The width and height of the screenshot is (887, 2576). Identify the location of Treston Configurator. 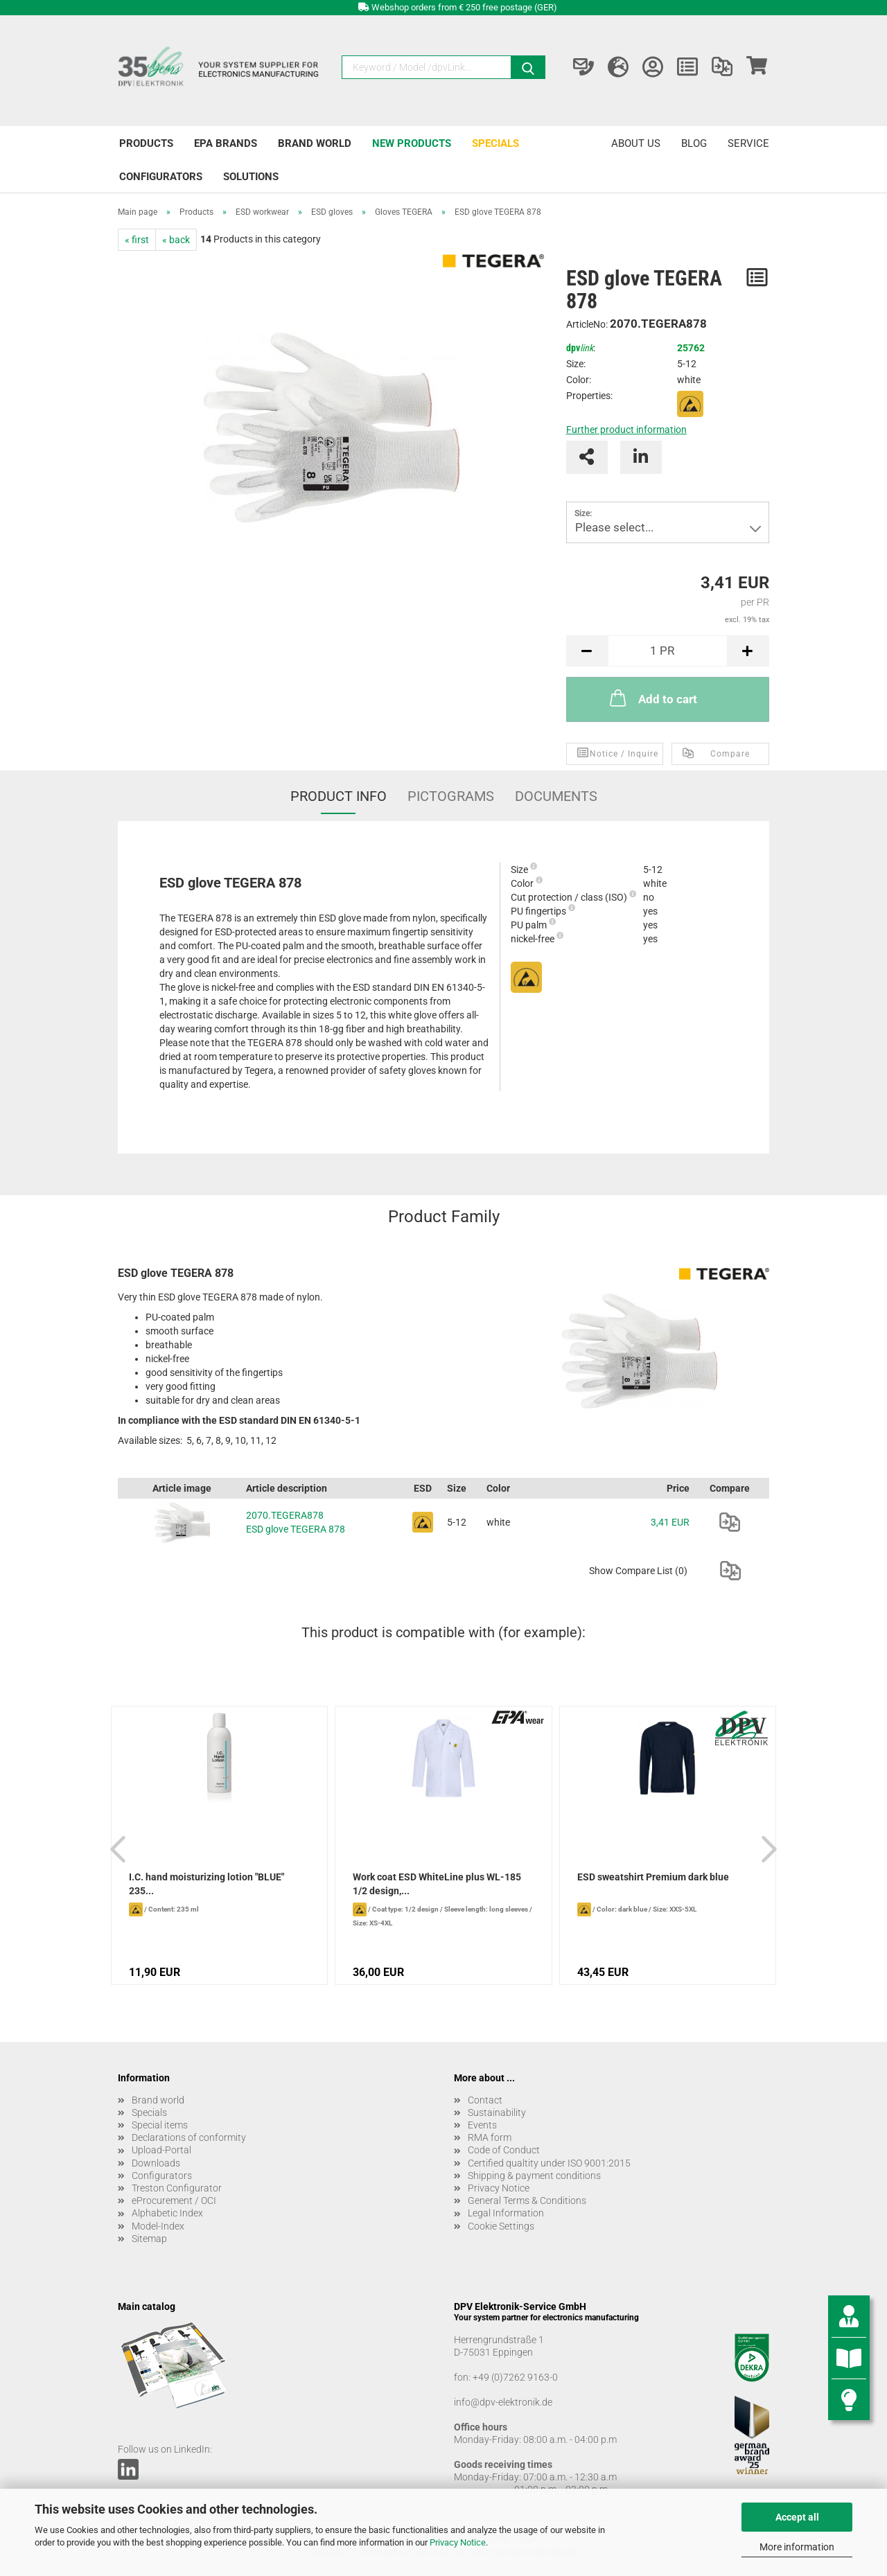
(177, 2188).